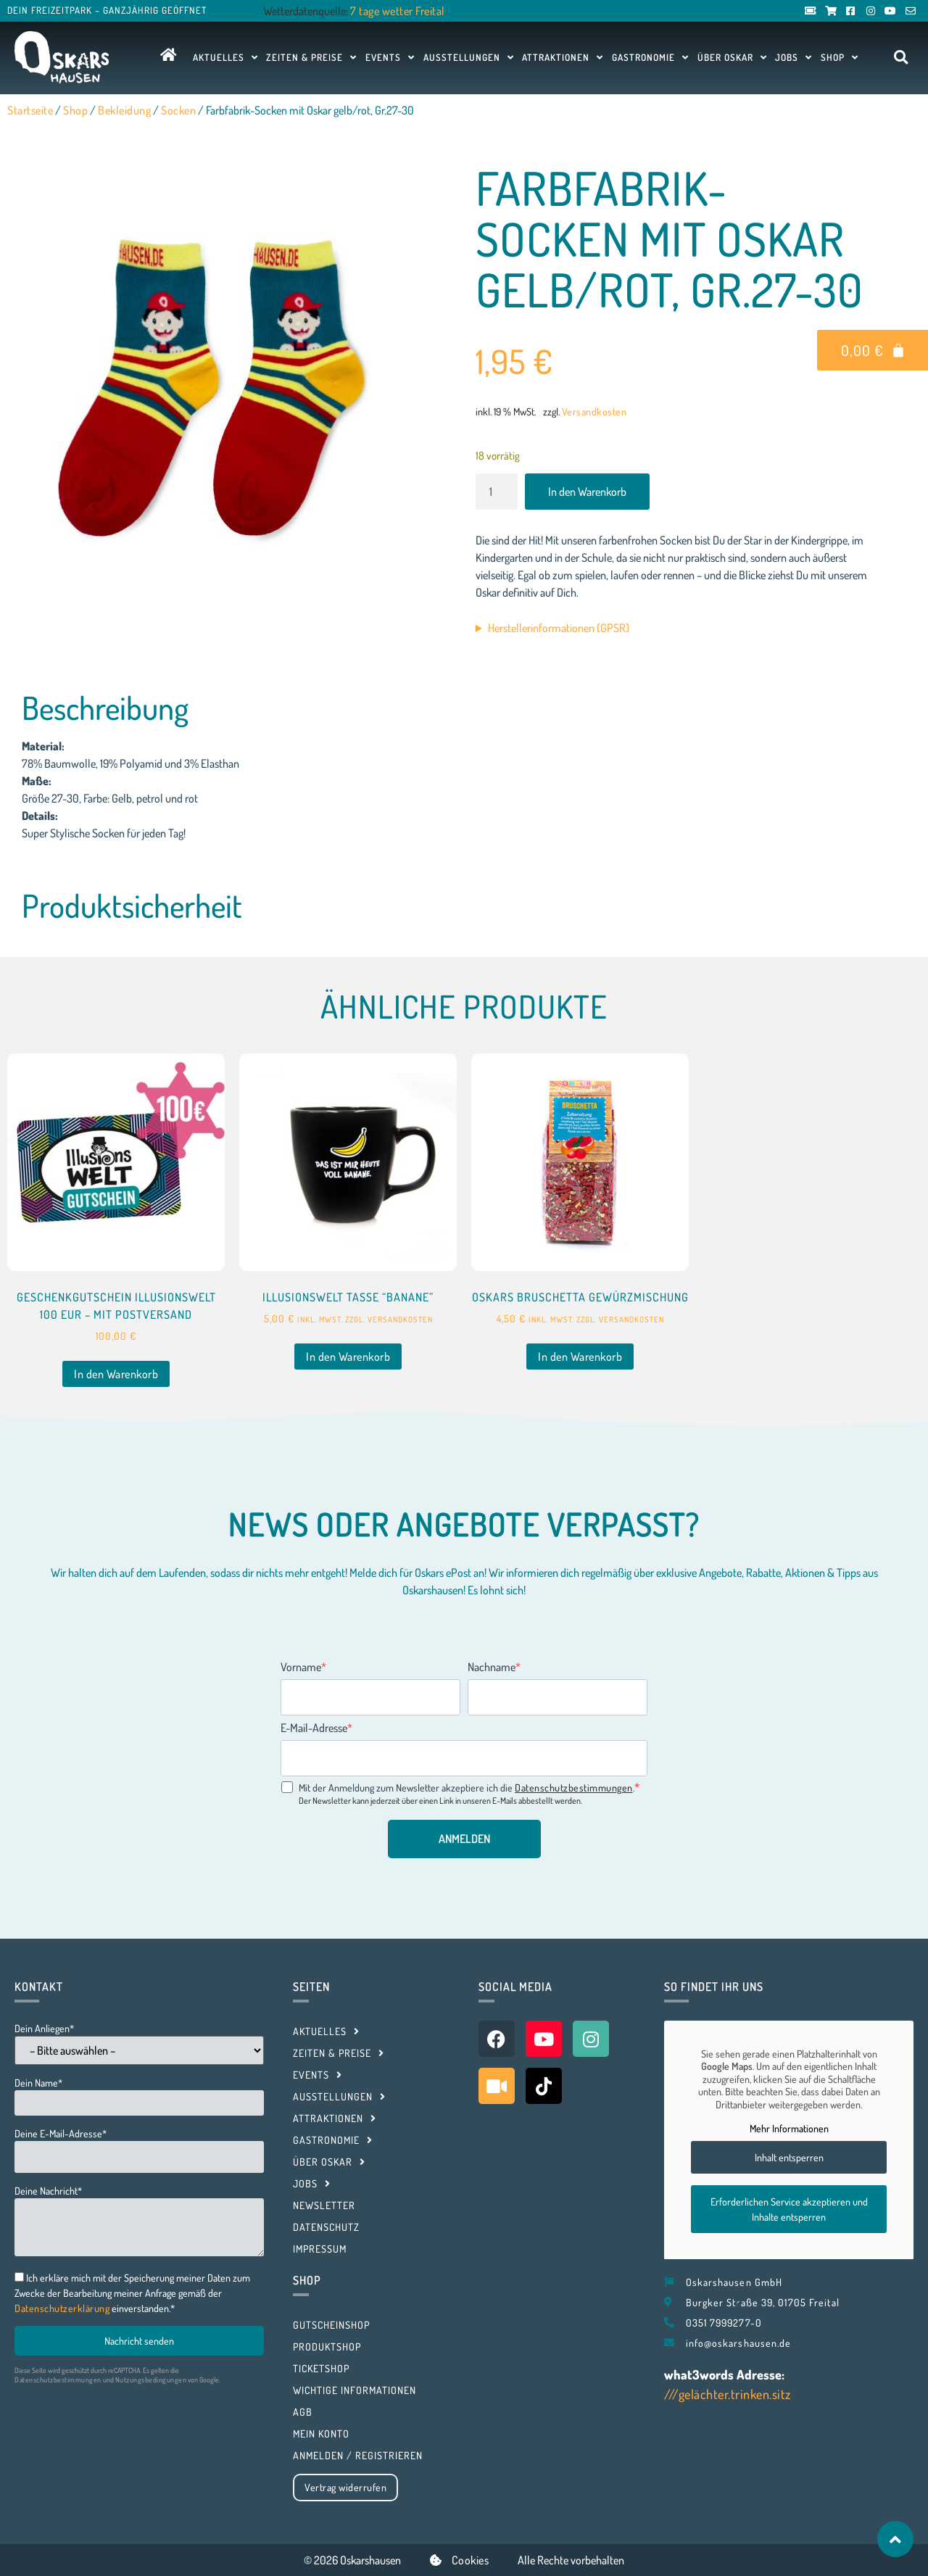  Describe the element at coordinates (464, 1838) in the screenshot. I see `ANMELDEN` at that location.